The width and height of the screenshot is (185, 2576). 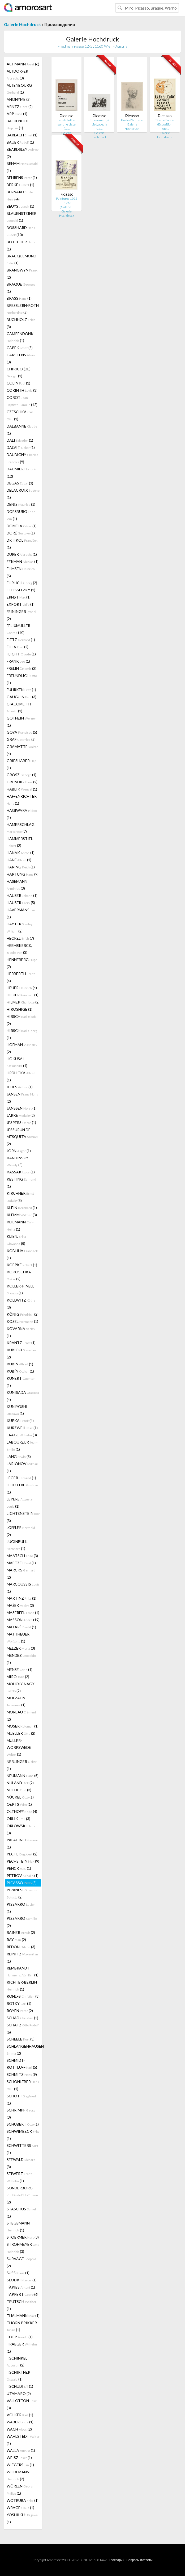 What do you see at coordinates (20, 1420) in the screenshot?
I see `KUPKA (4)` at bounding box center [20, 1420].